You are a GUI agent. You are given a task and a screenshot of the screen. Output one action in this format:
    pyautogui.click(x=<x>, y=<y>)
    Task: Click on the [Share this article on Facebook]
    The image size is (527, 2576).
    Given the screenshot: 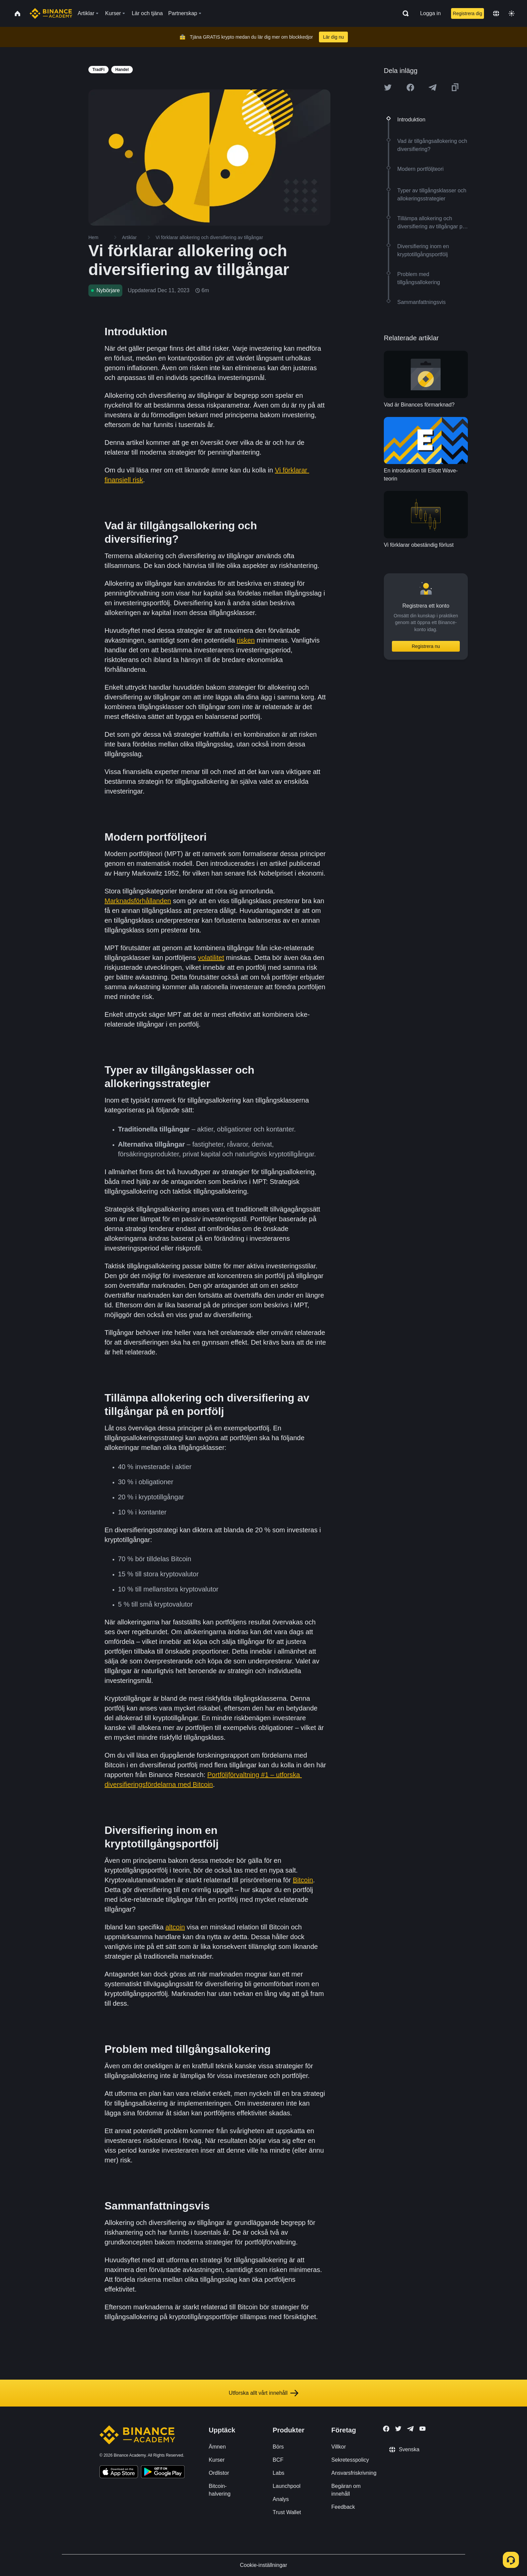 What is the action you would take?
    pyautogui.click(x=410, y=87)
    